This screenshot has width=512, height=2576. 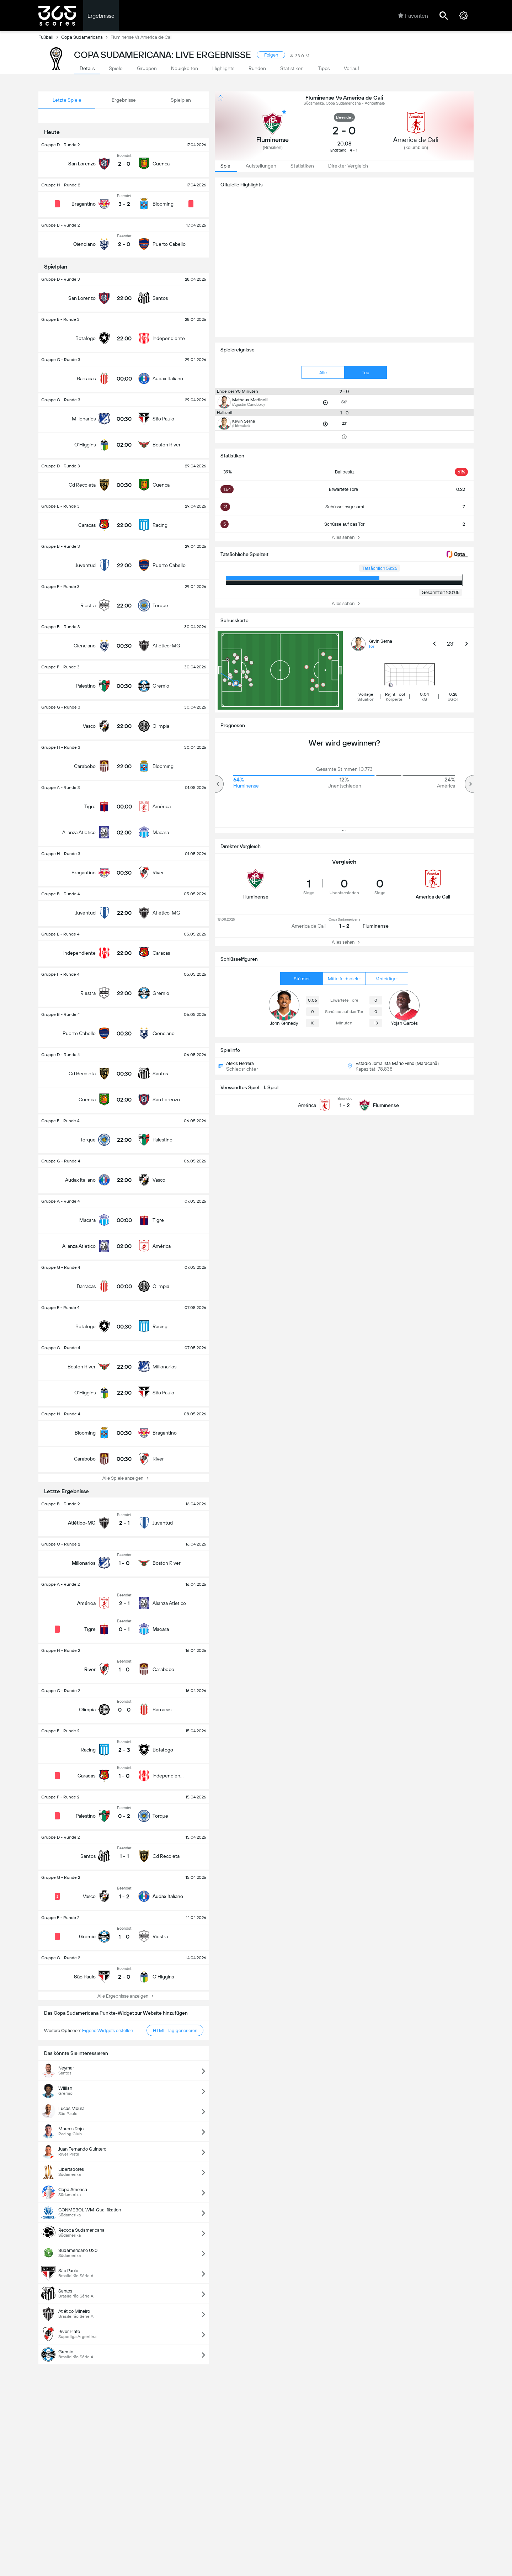 What do you see at coordinates (413, 16) in the screenshot?
I see `Favoriten` at bounding box center [413, 16].